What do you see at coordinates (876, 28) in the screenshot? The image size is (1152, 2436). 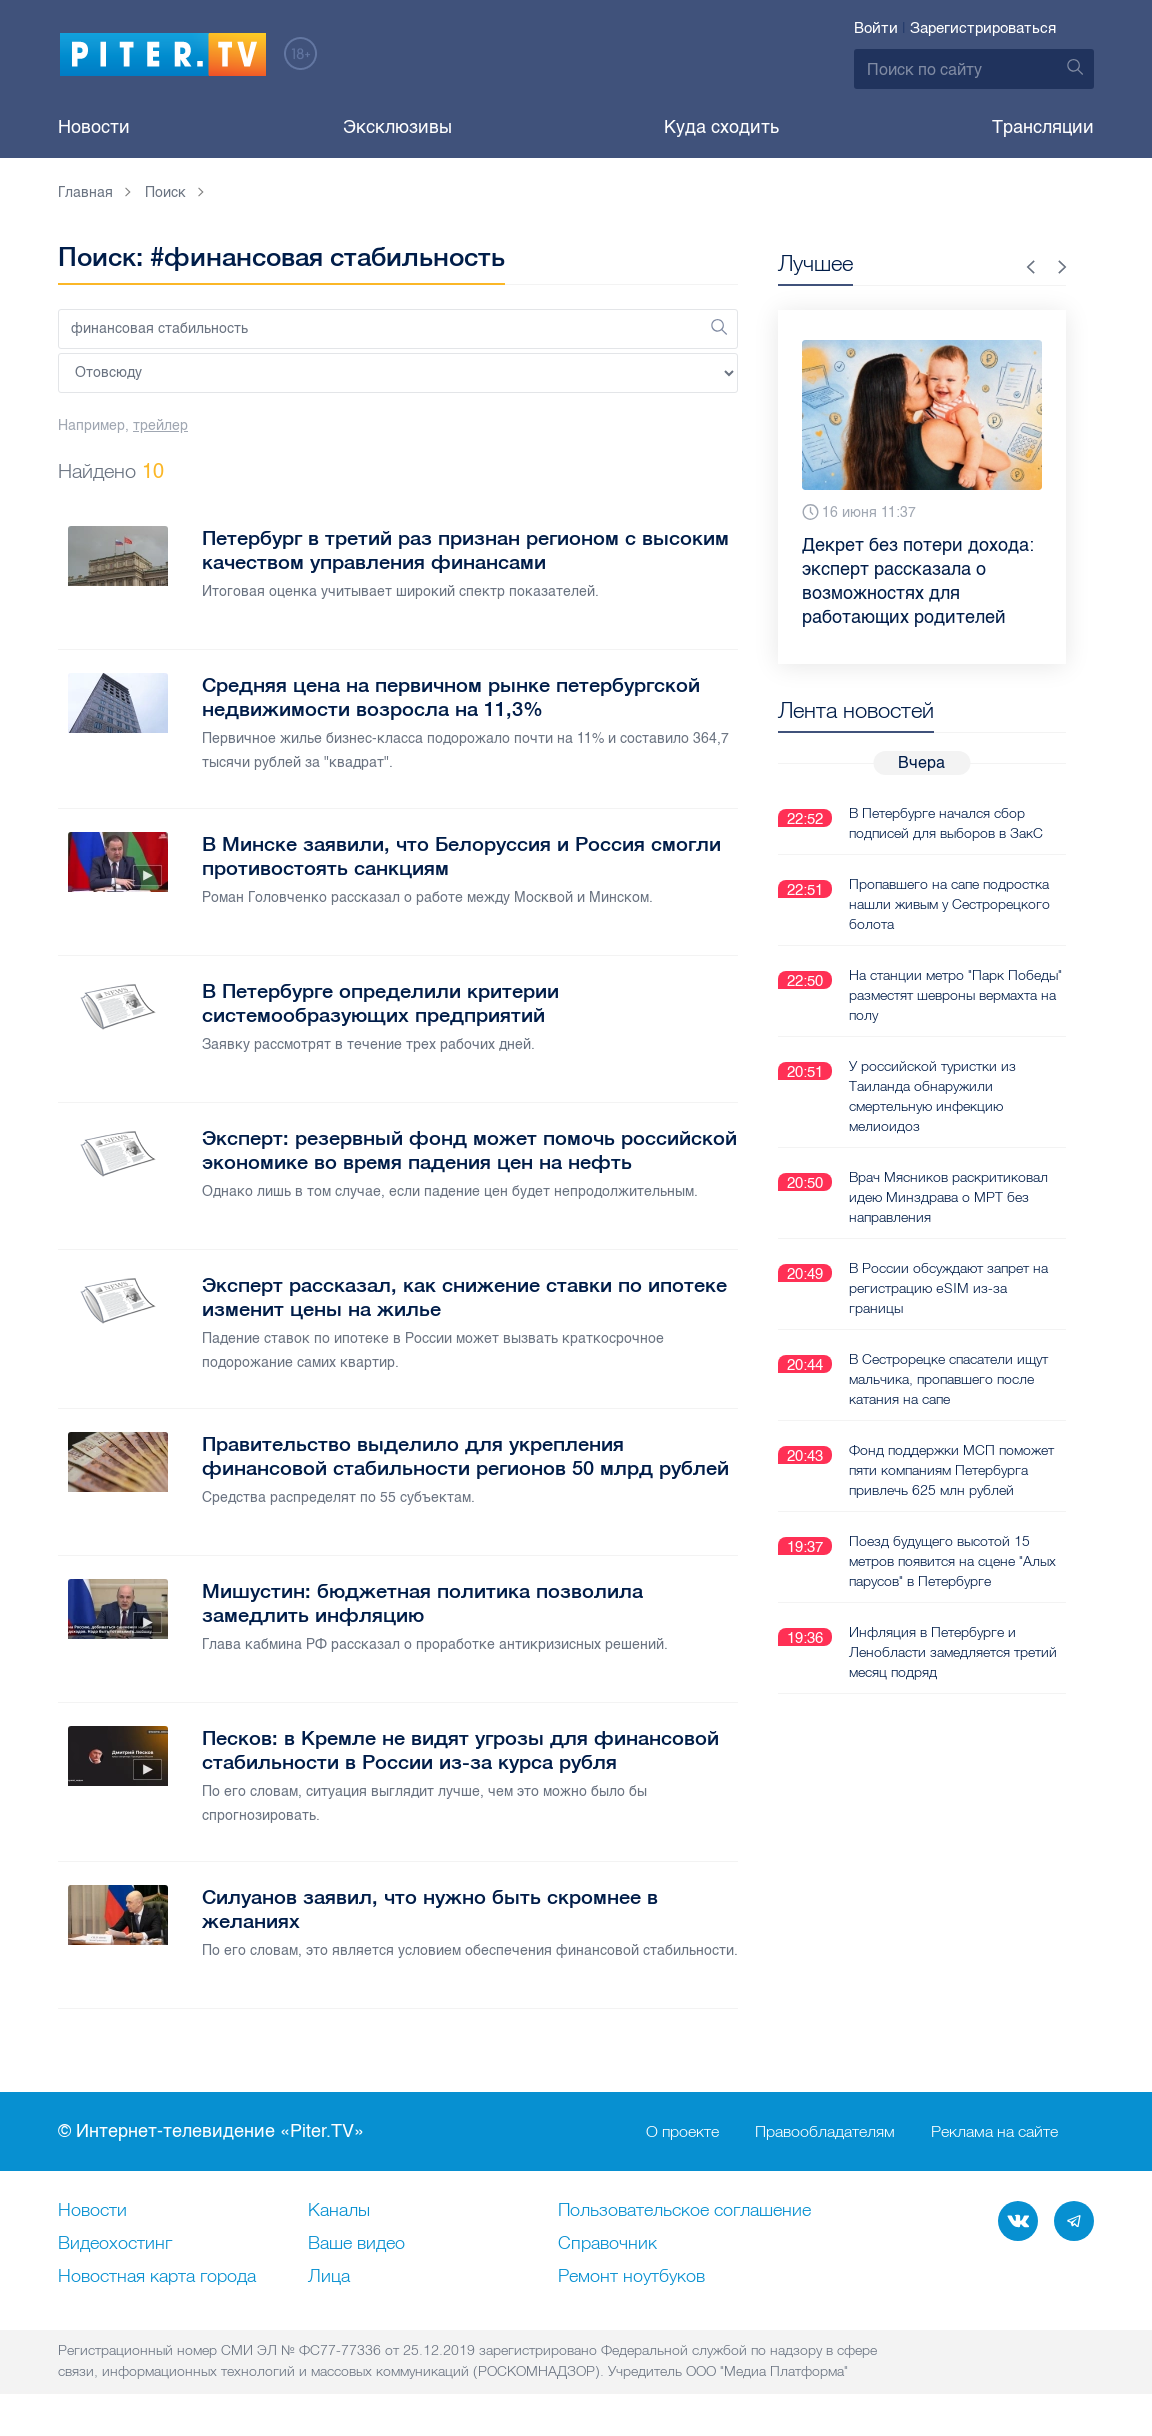 I see `Войти` at bounding box center [876, 28].